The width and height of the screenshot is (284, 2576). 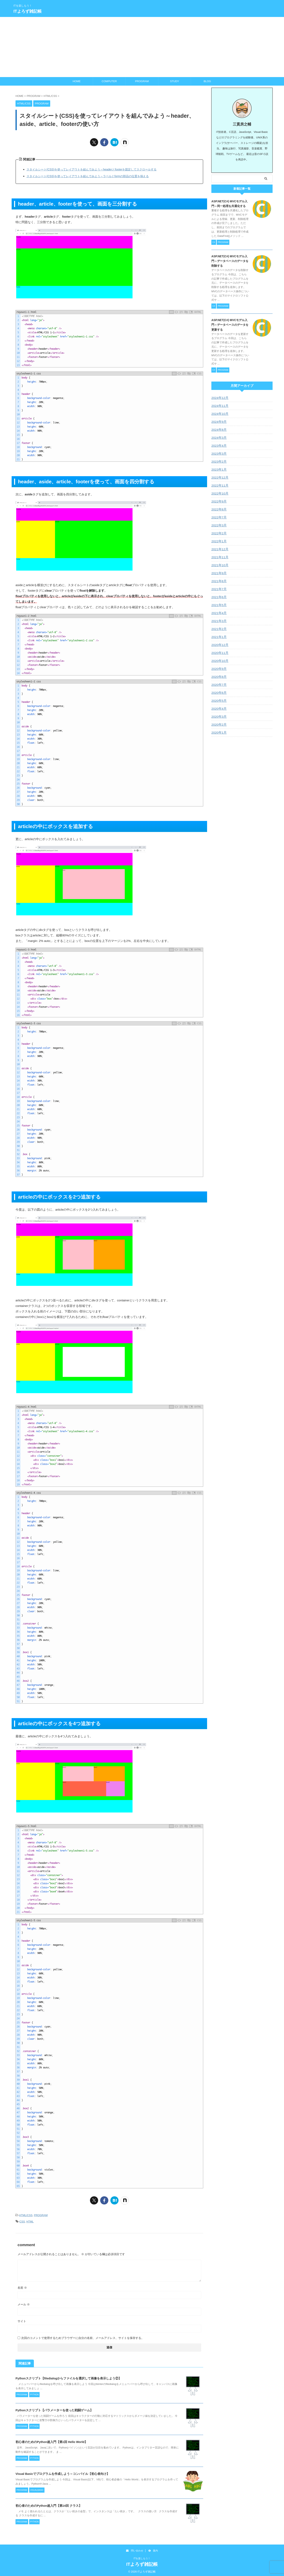 What do you see at coordinates (153, 2549) in the screenshot?
I see `案内` at bounding box center [153, 2549].